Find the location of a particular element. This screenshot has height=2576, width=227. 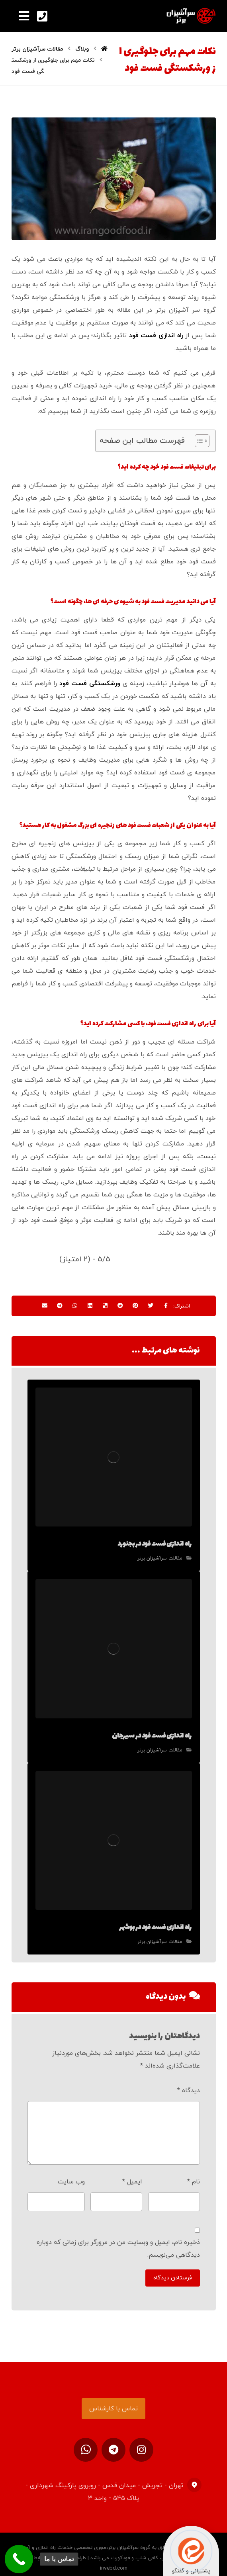

ایمیل is located at coordinates (132, 2173).